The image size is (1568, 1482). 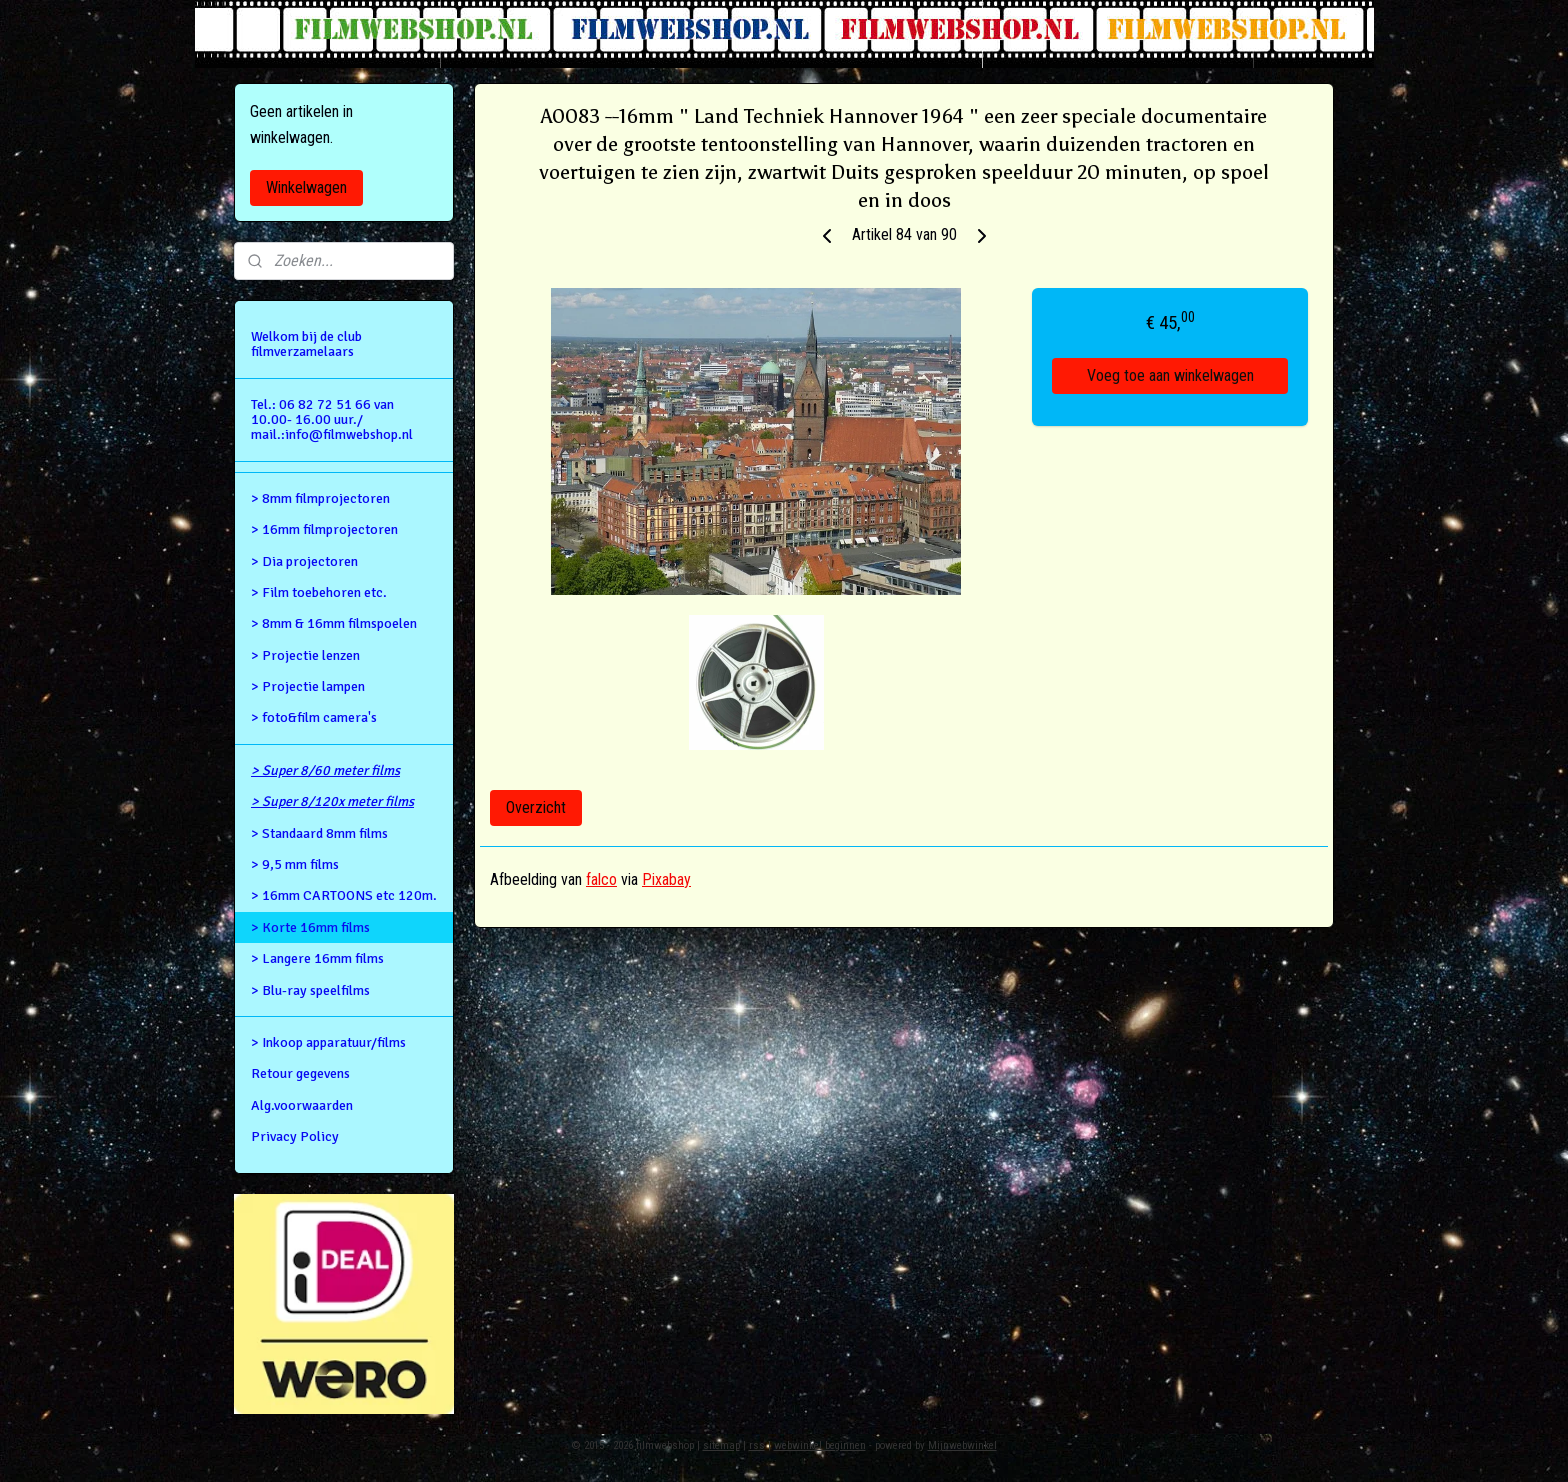 I want to click on Overzicht, so click(x=536, y=807).